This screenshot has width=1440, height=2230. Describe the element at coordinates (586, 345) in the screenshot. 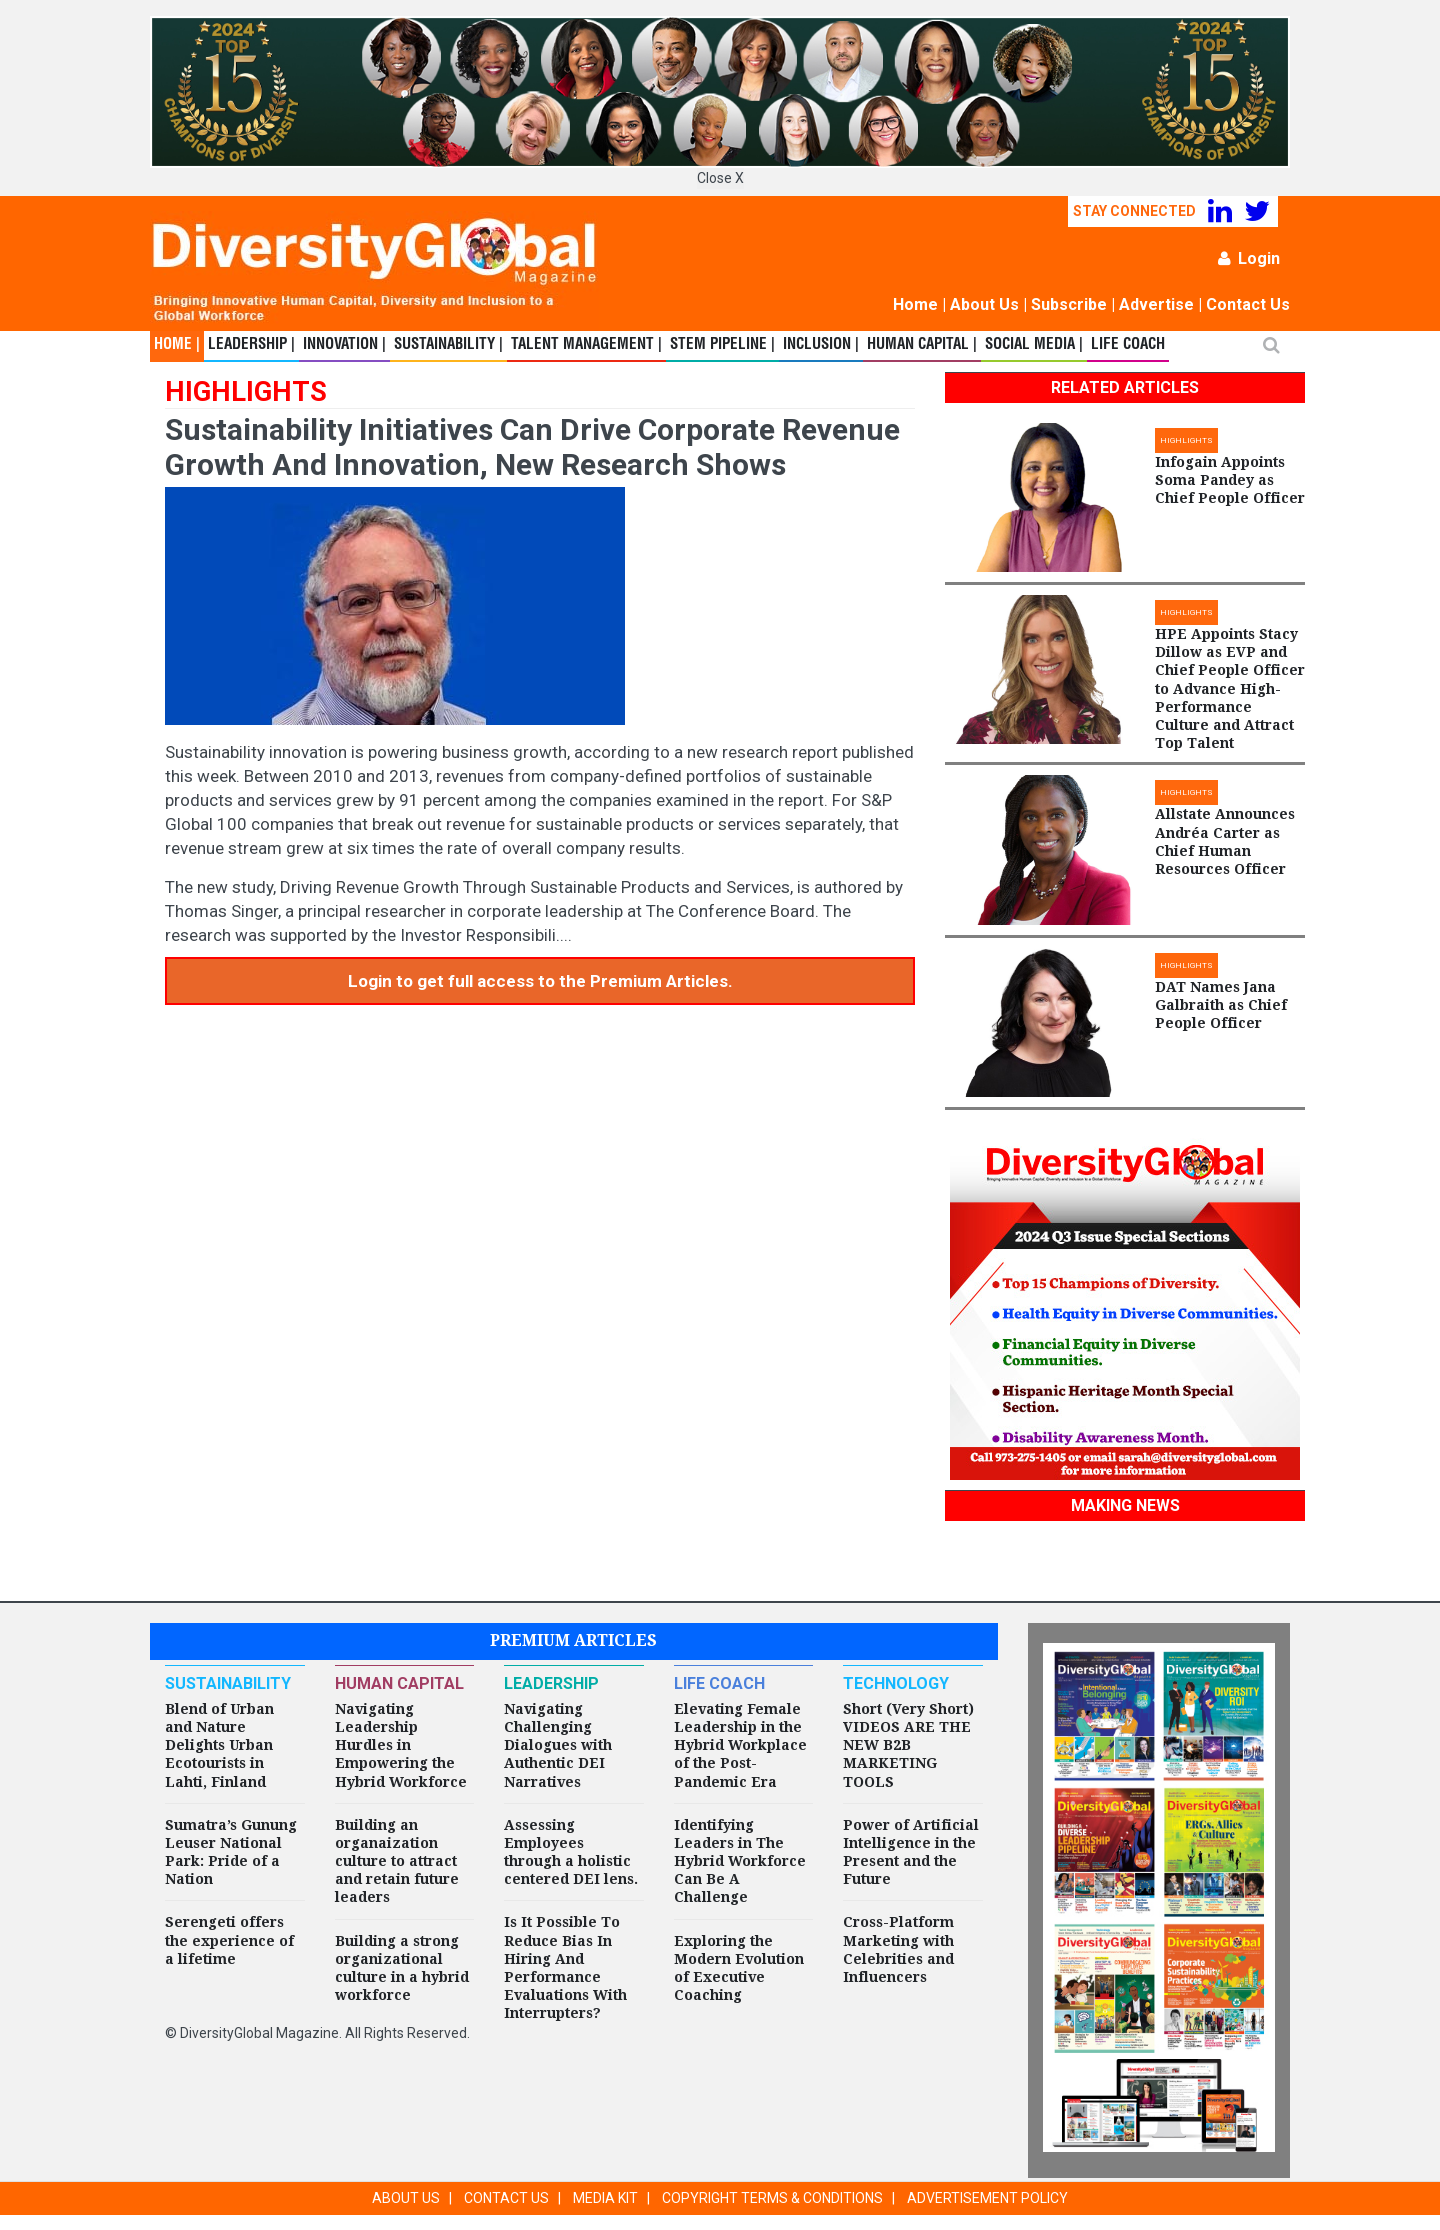

I see `Talent Management |` at that location.